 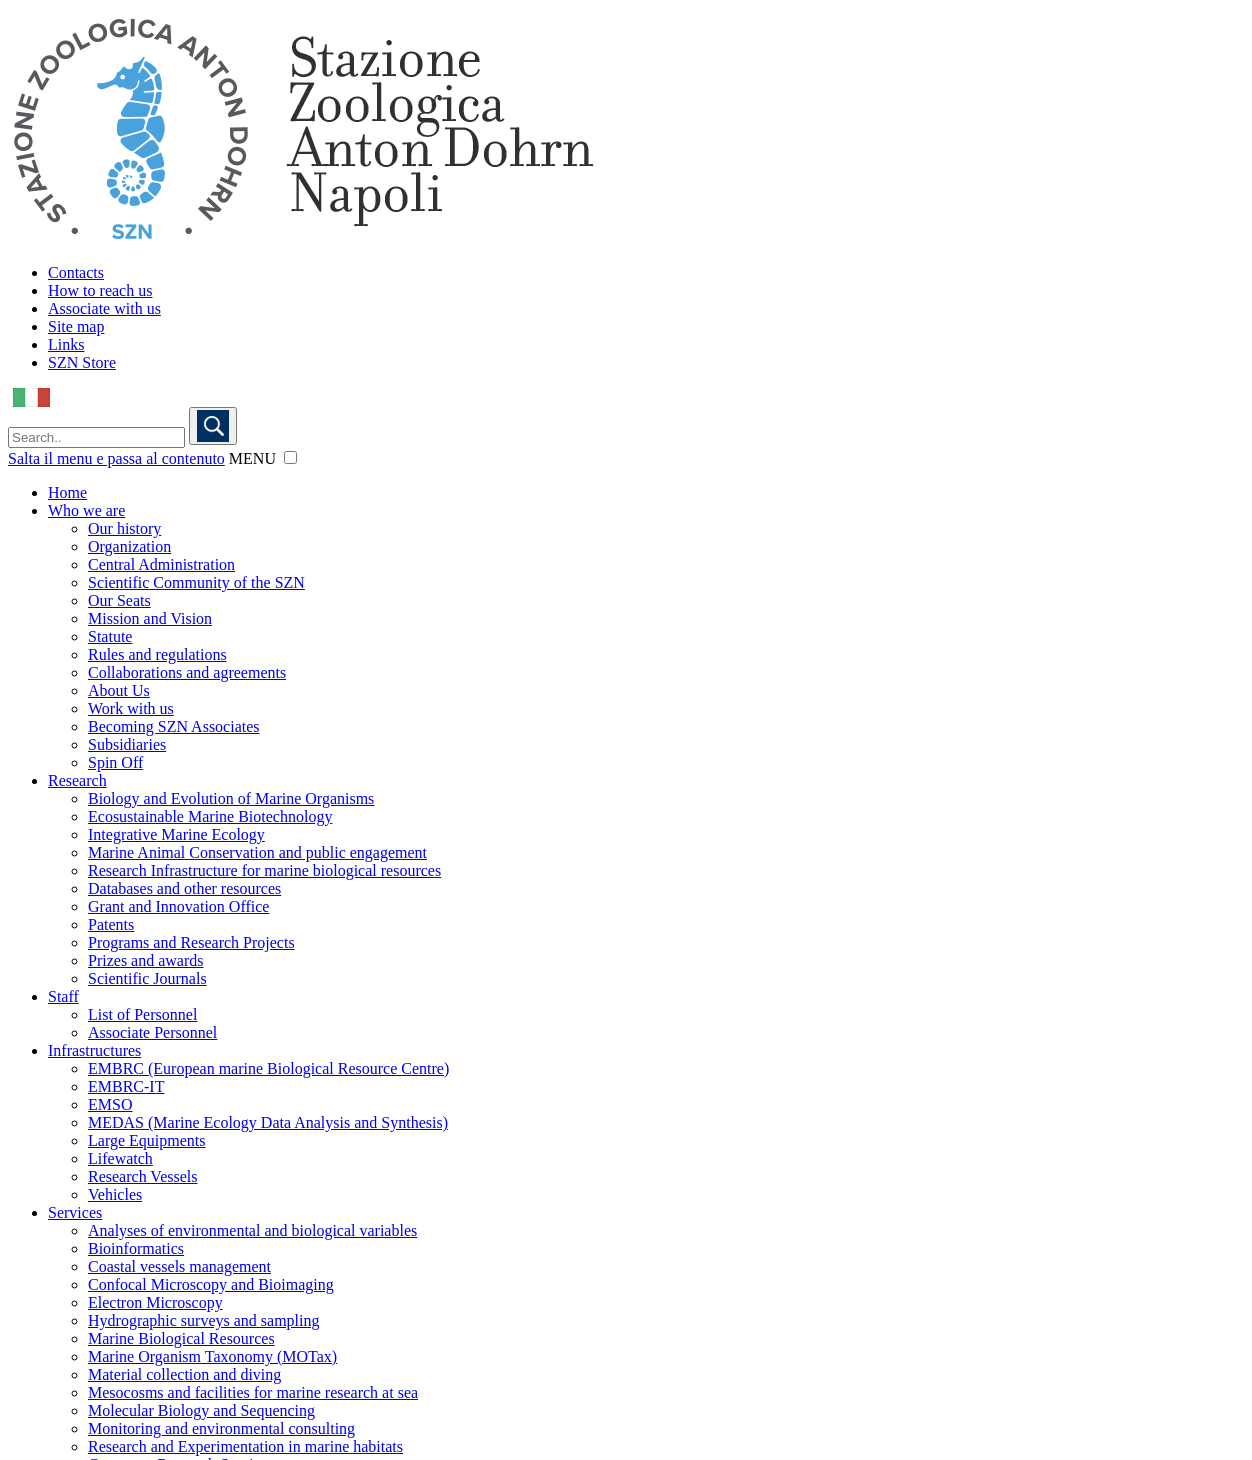 I want to click on Molecular Biology and Sequencing, so click(x=201, y=1410).